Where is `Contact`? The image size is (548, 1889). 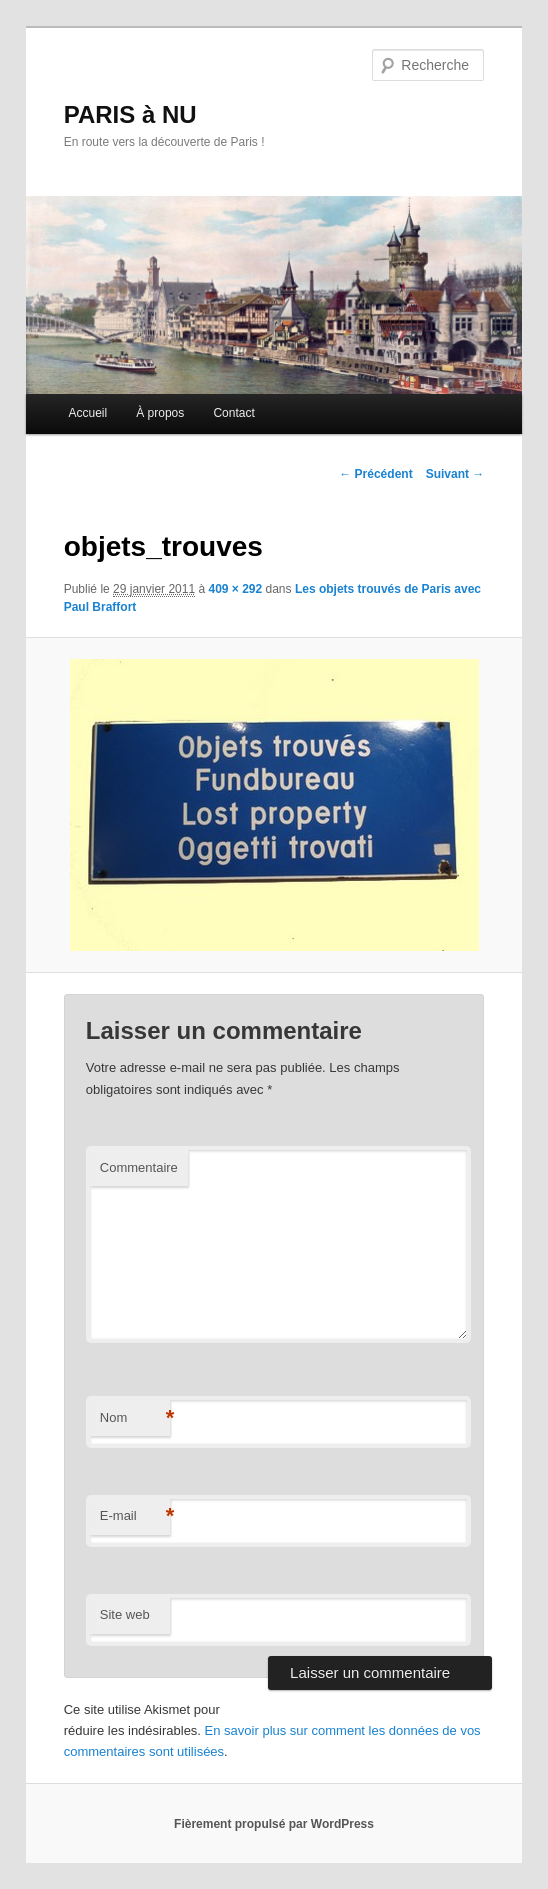
Contact is located at coordinates (233, 413).